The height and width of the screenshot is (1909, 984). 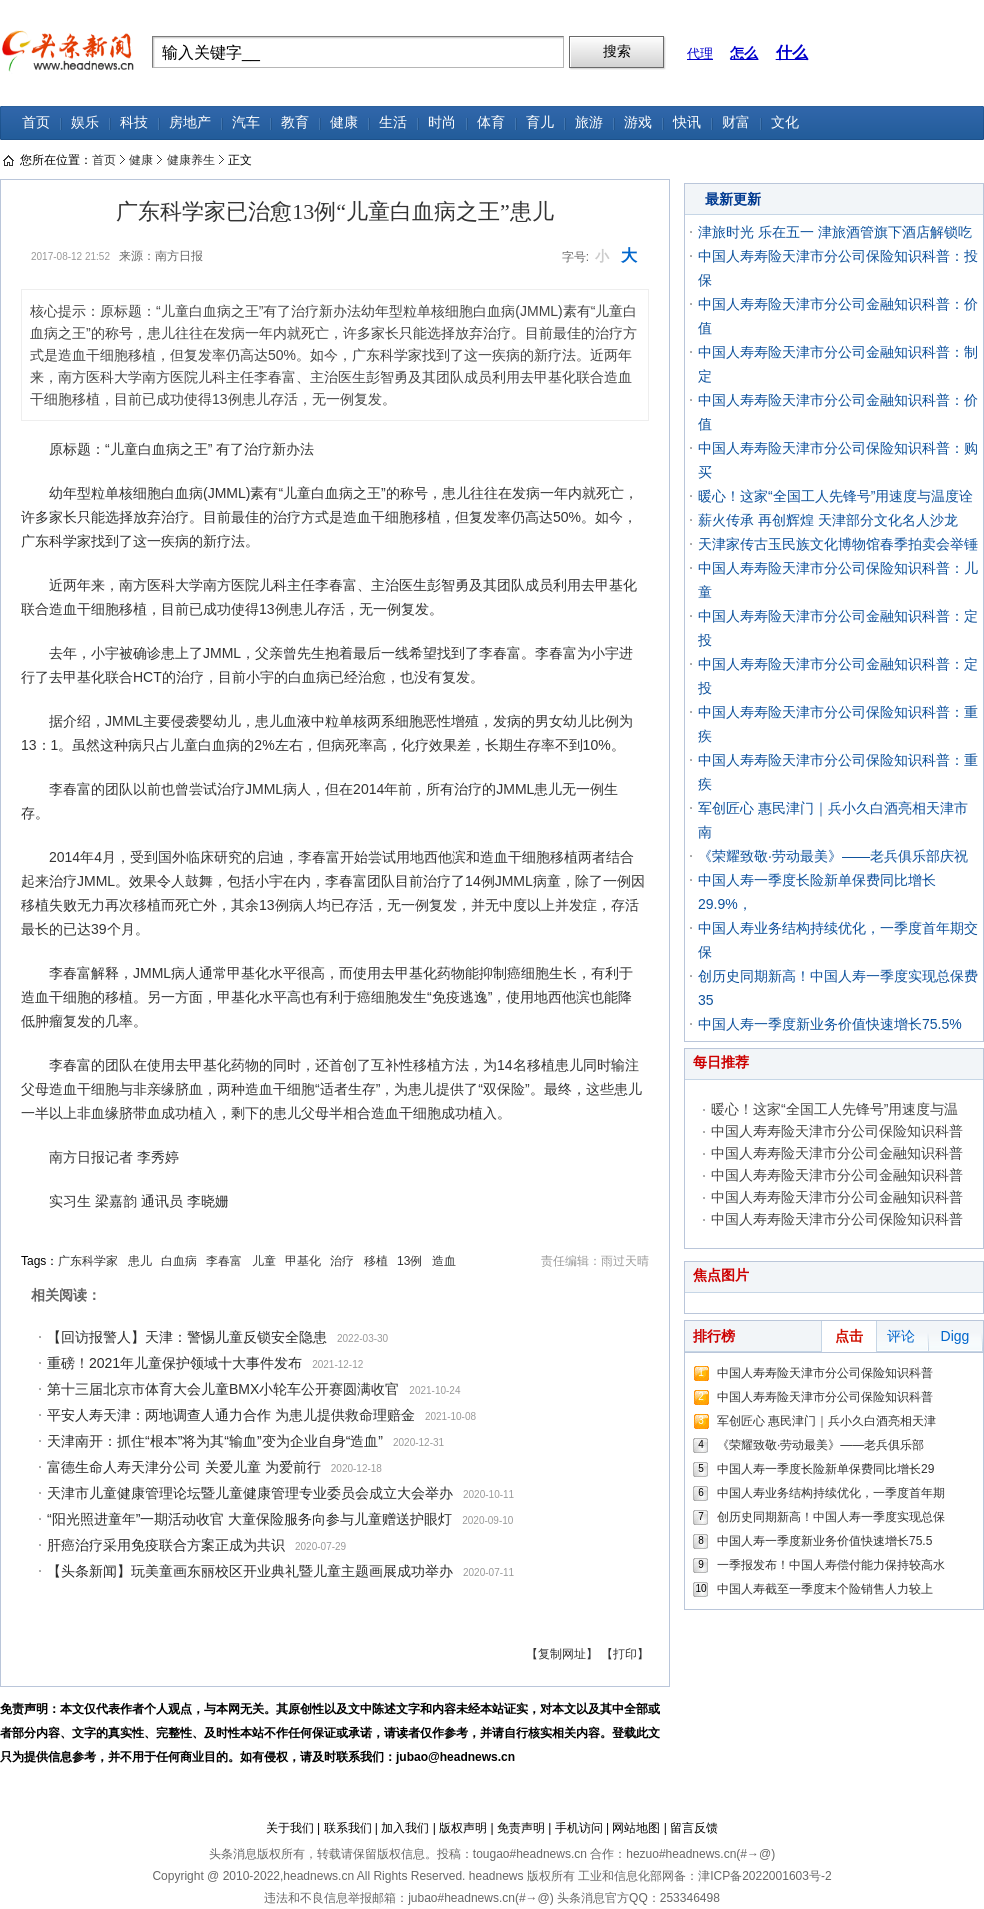 What do you see at coordinates (85, 122) in the screenshot?
I see `娱乐` at bounding box center [85, 122].